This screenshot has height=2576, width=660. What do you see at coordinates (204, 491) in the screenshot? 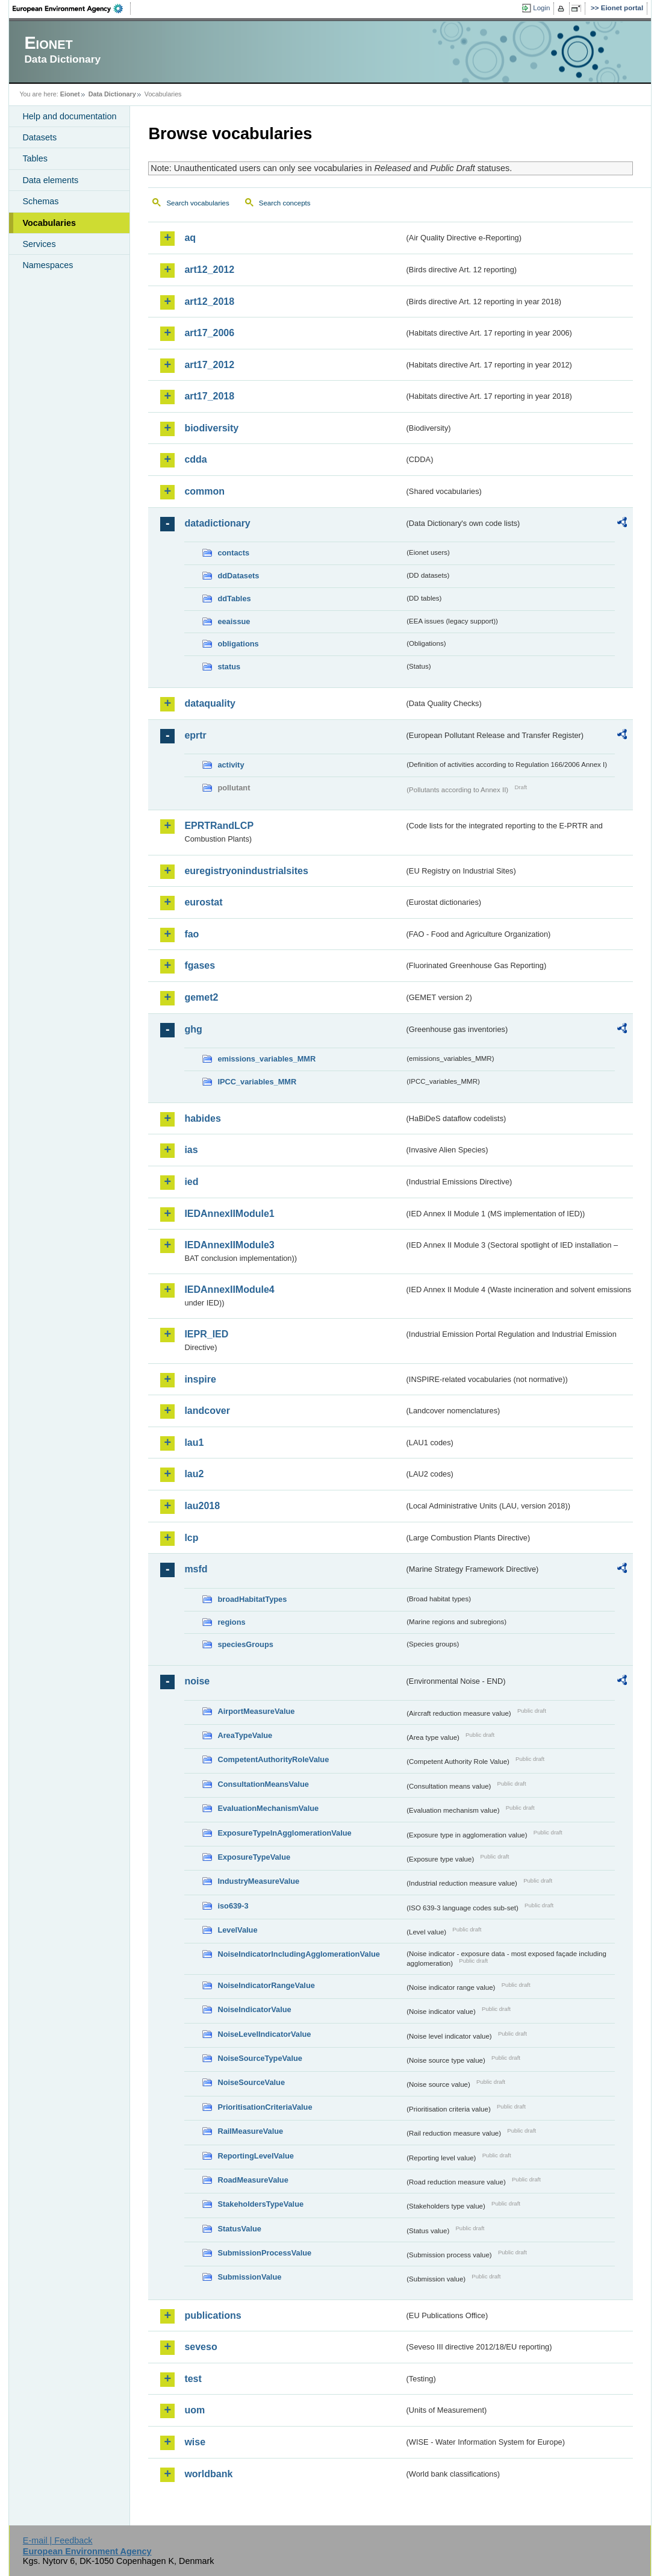
I see `common` at bounding box center [204, 491].